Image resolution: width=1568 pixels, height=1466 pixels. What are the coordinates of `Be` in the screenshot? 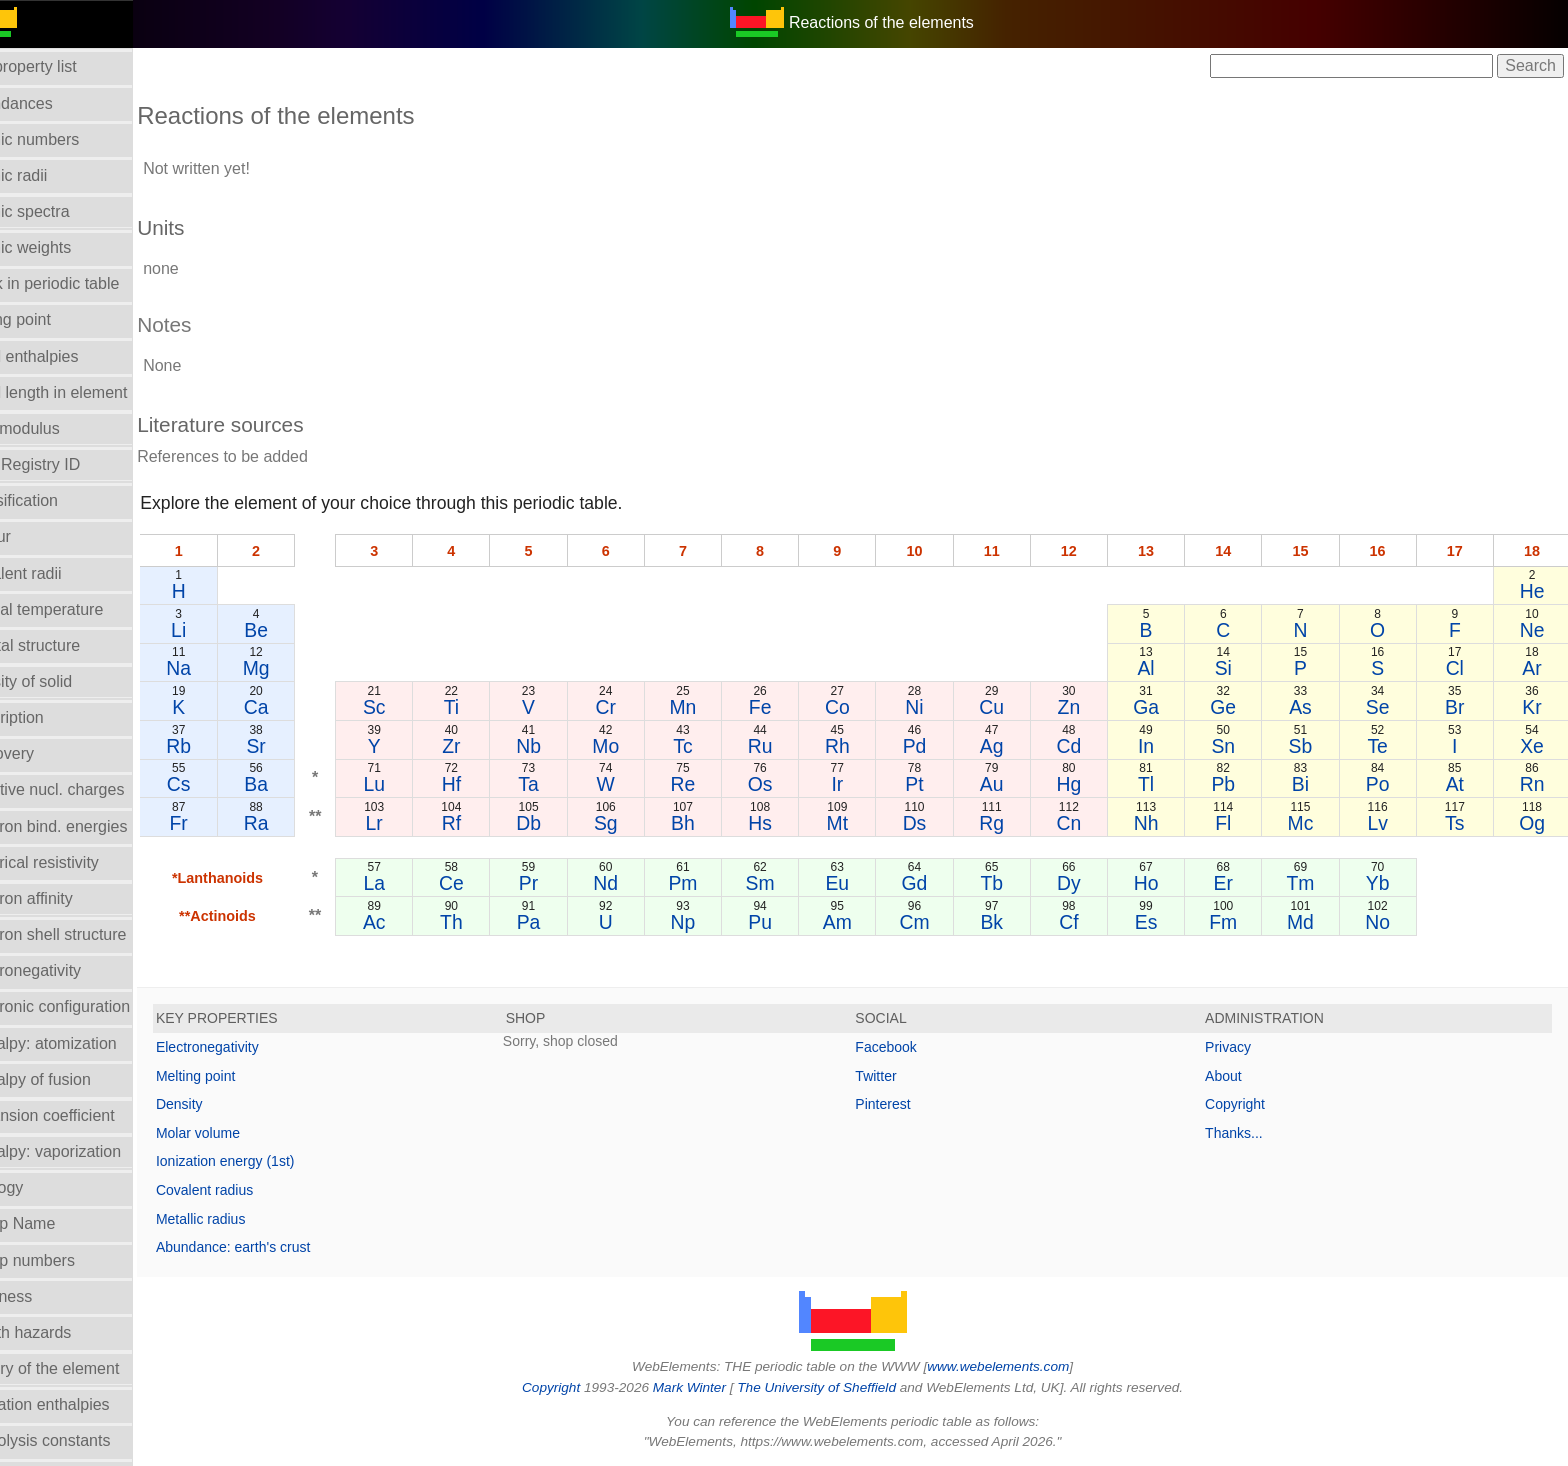 It's located at (299, 630).